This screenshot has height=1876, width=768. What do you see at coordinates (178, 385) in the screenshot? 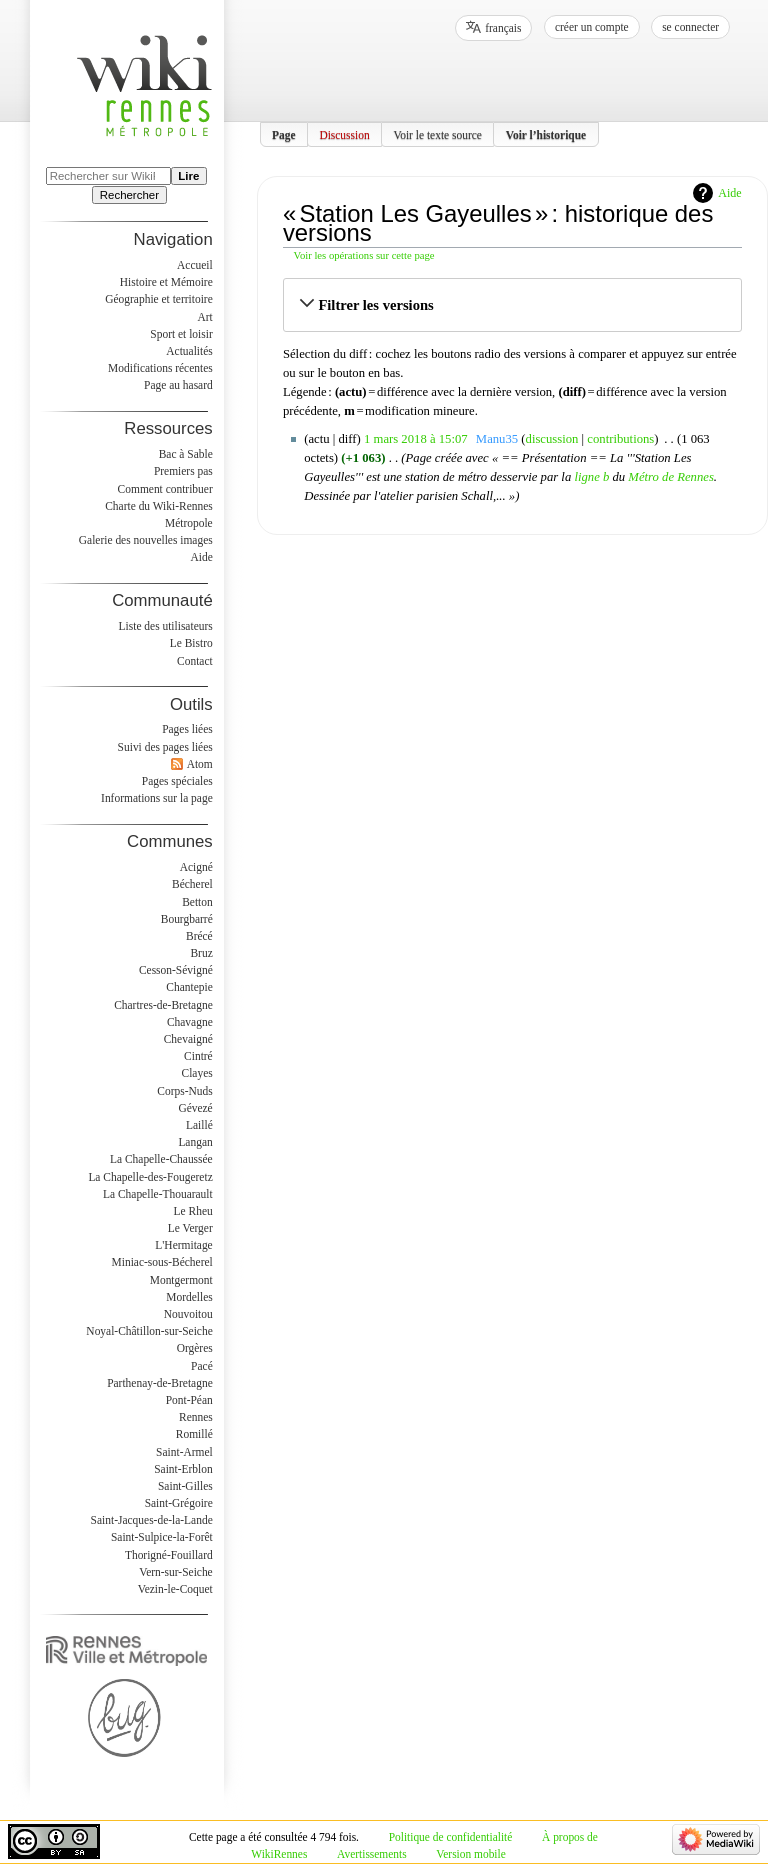
I see `Page au hasard` at bounding box center [178, 385].